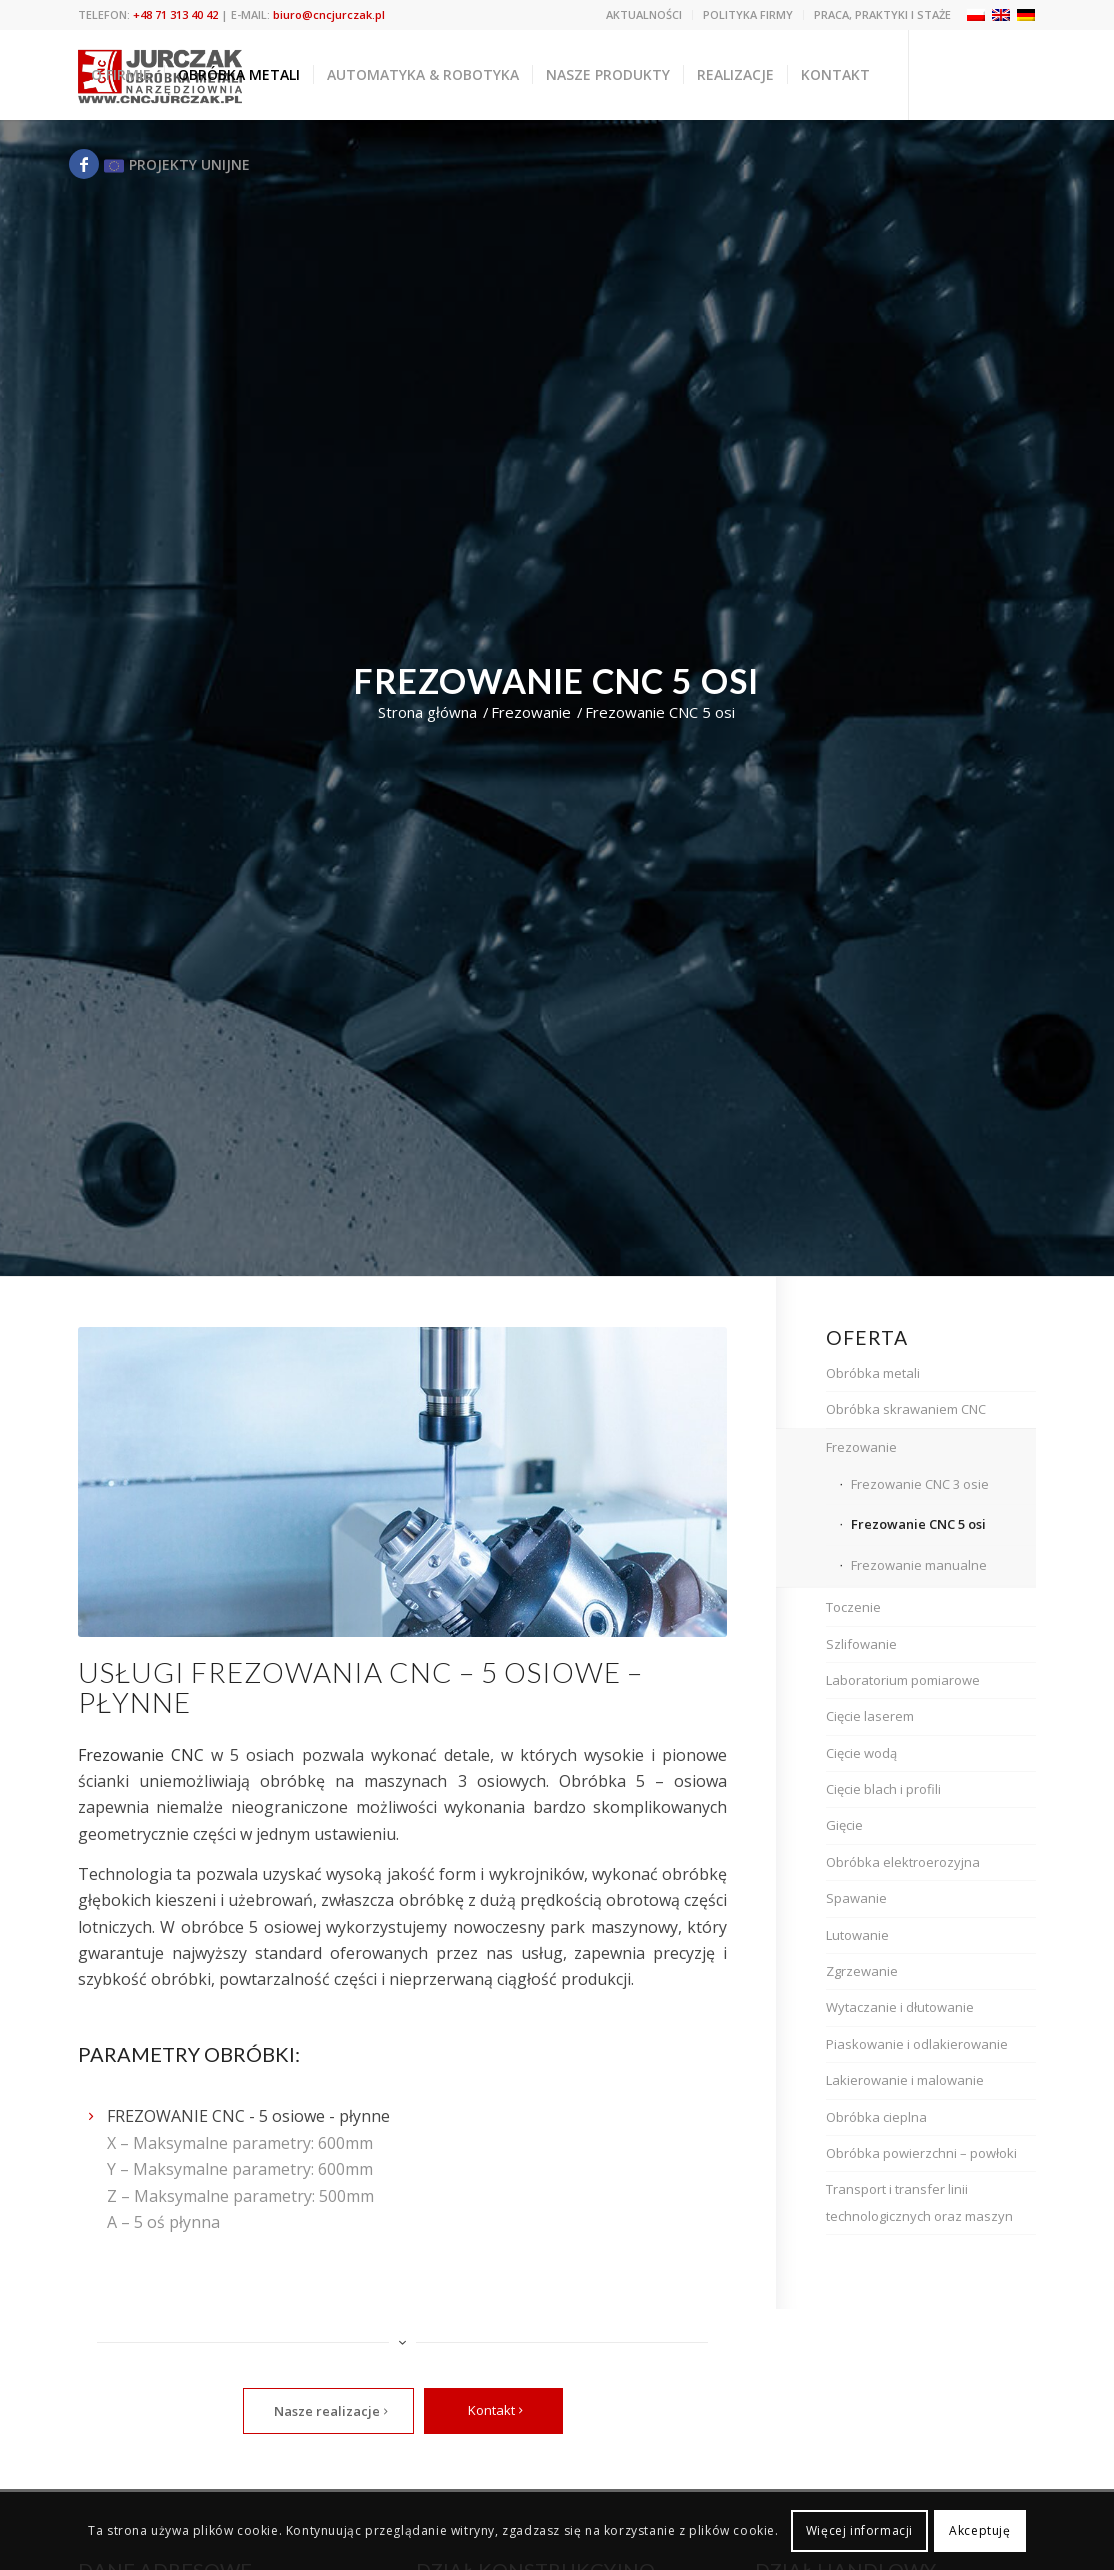  Describe the element at coordinates (861, 1447) in the screenshot. I see `Frezowanie` at that location.